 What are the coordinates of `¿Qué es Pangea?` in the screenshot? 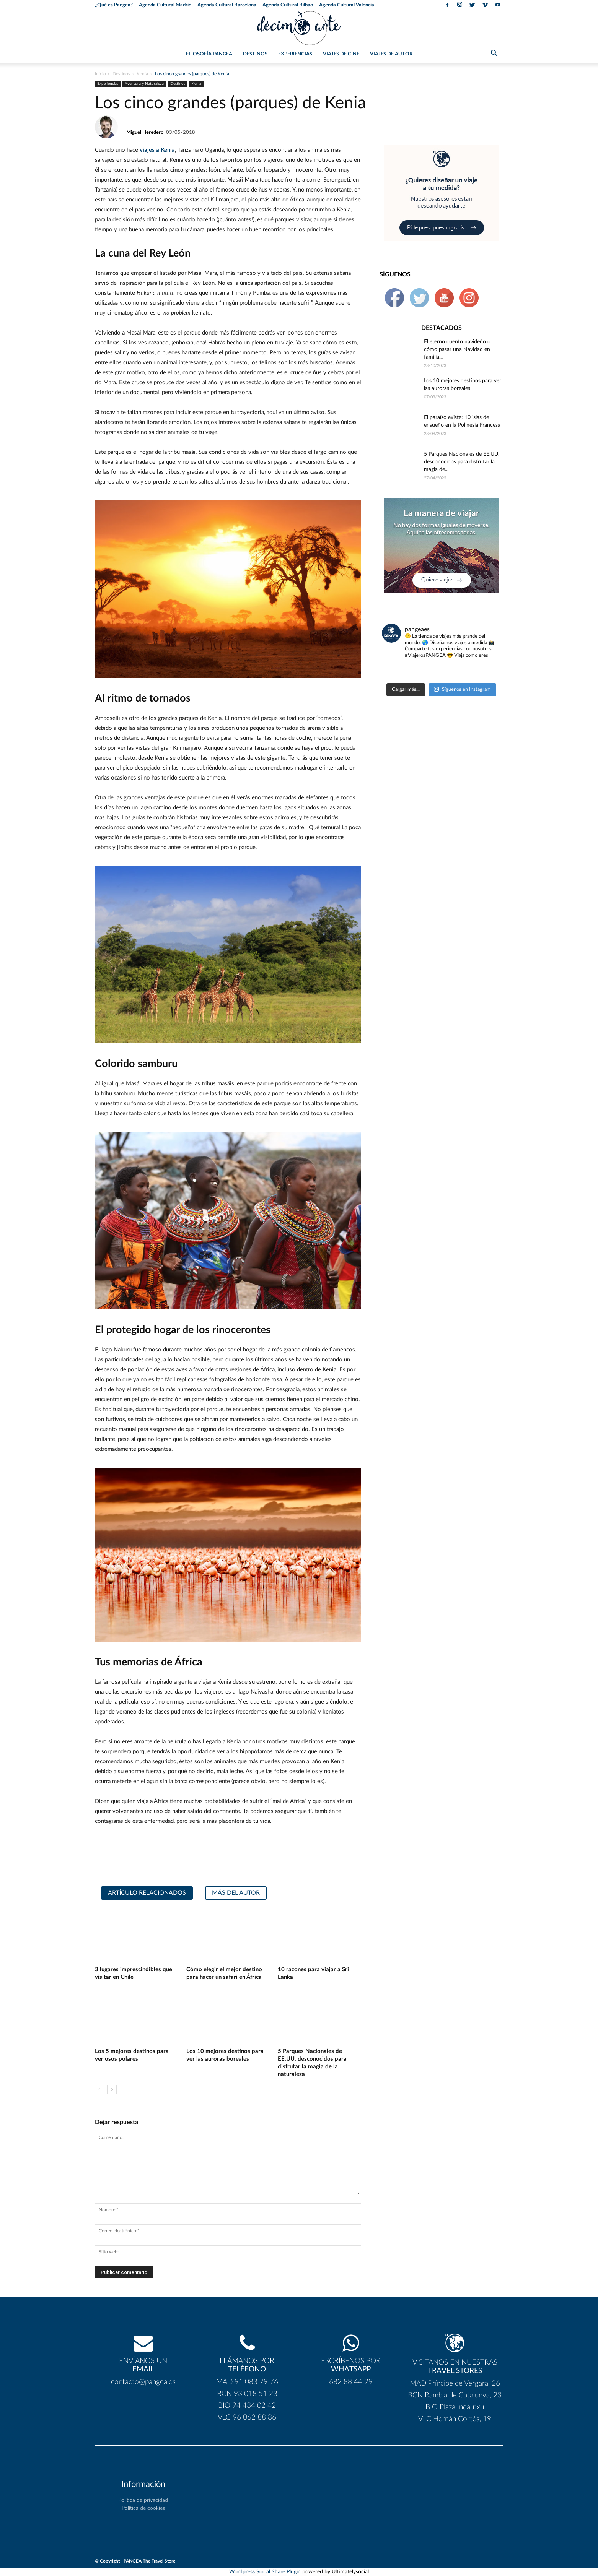 It's located at (114, 5).